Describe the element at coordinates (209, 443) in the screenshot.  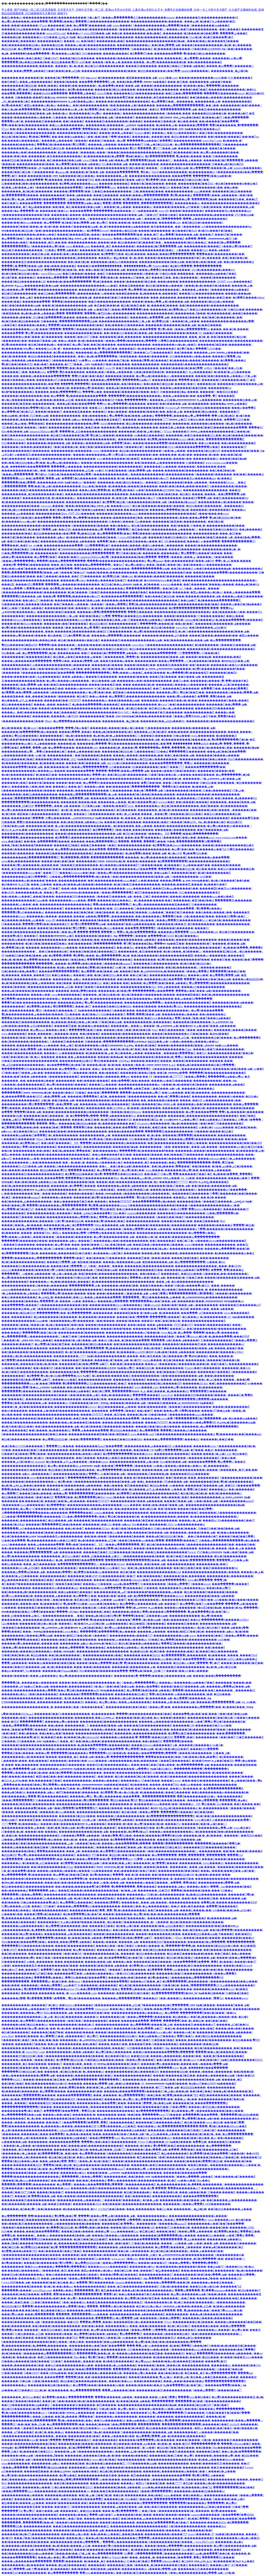
I see `��½av����` at that location.